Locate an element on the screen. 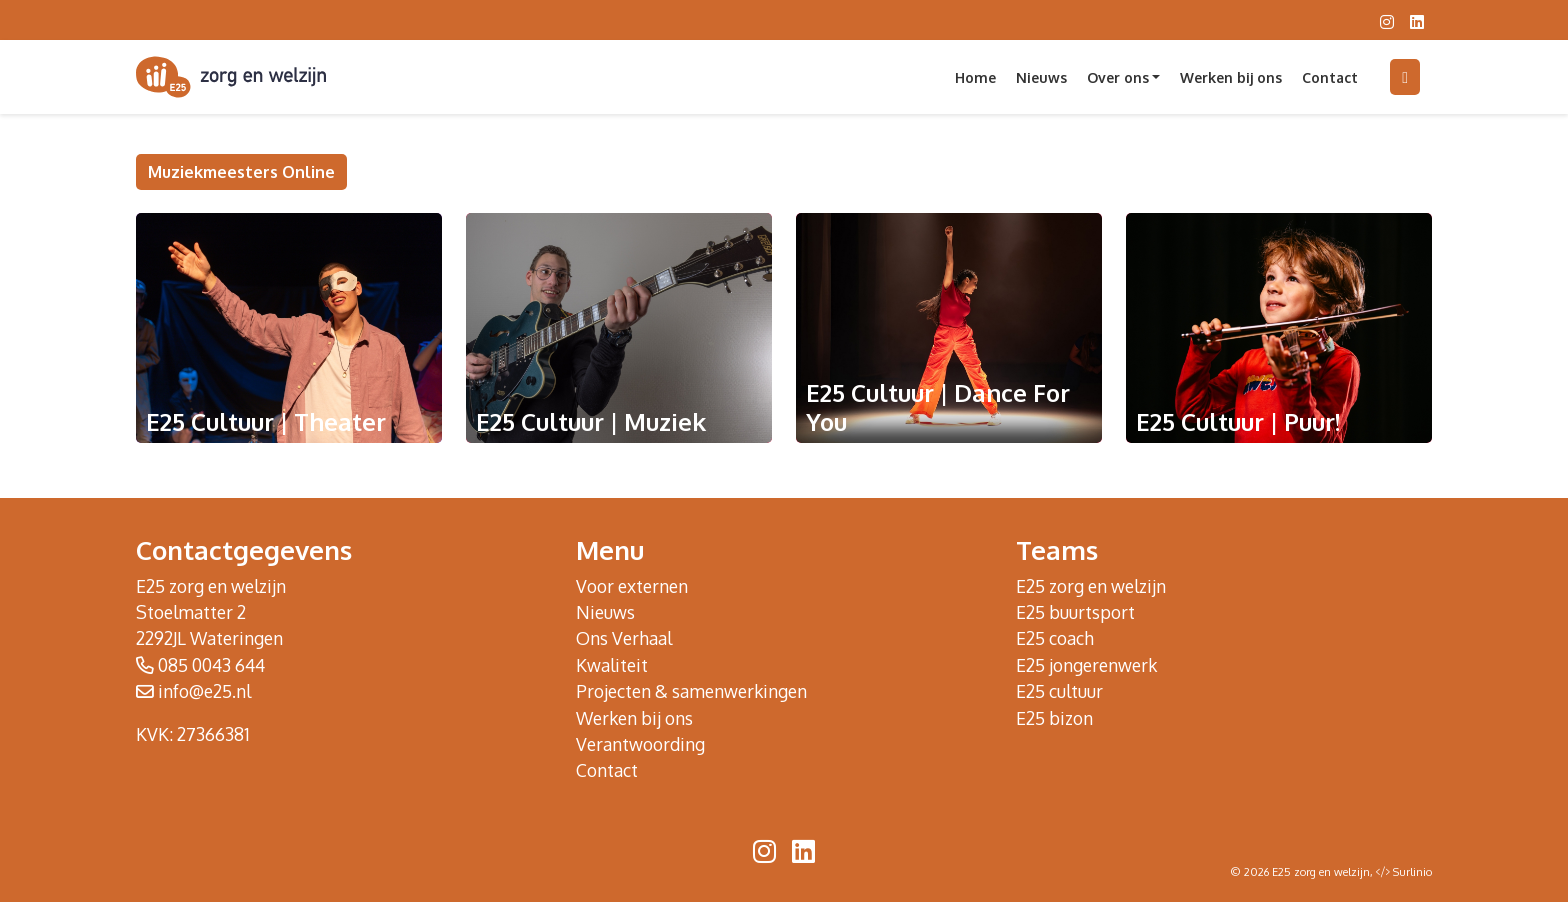 This screenshot has width=1568, height=902. Verantwoording is located at coordinates (640, 744).